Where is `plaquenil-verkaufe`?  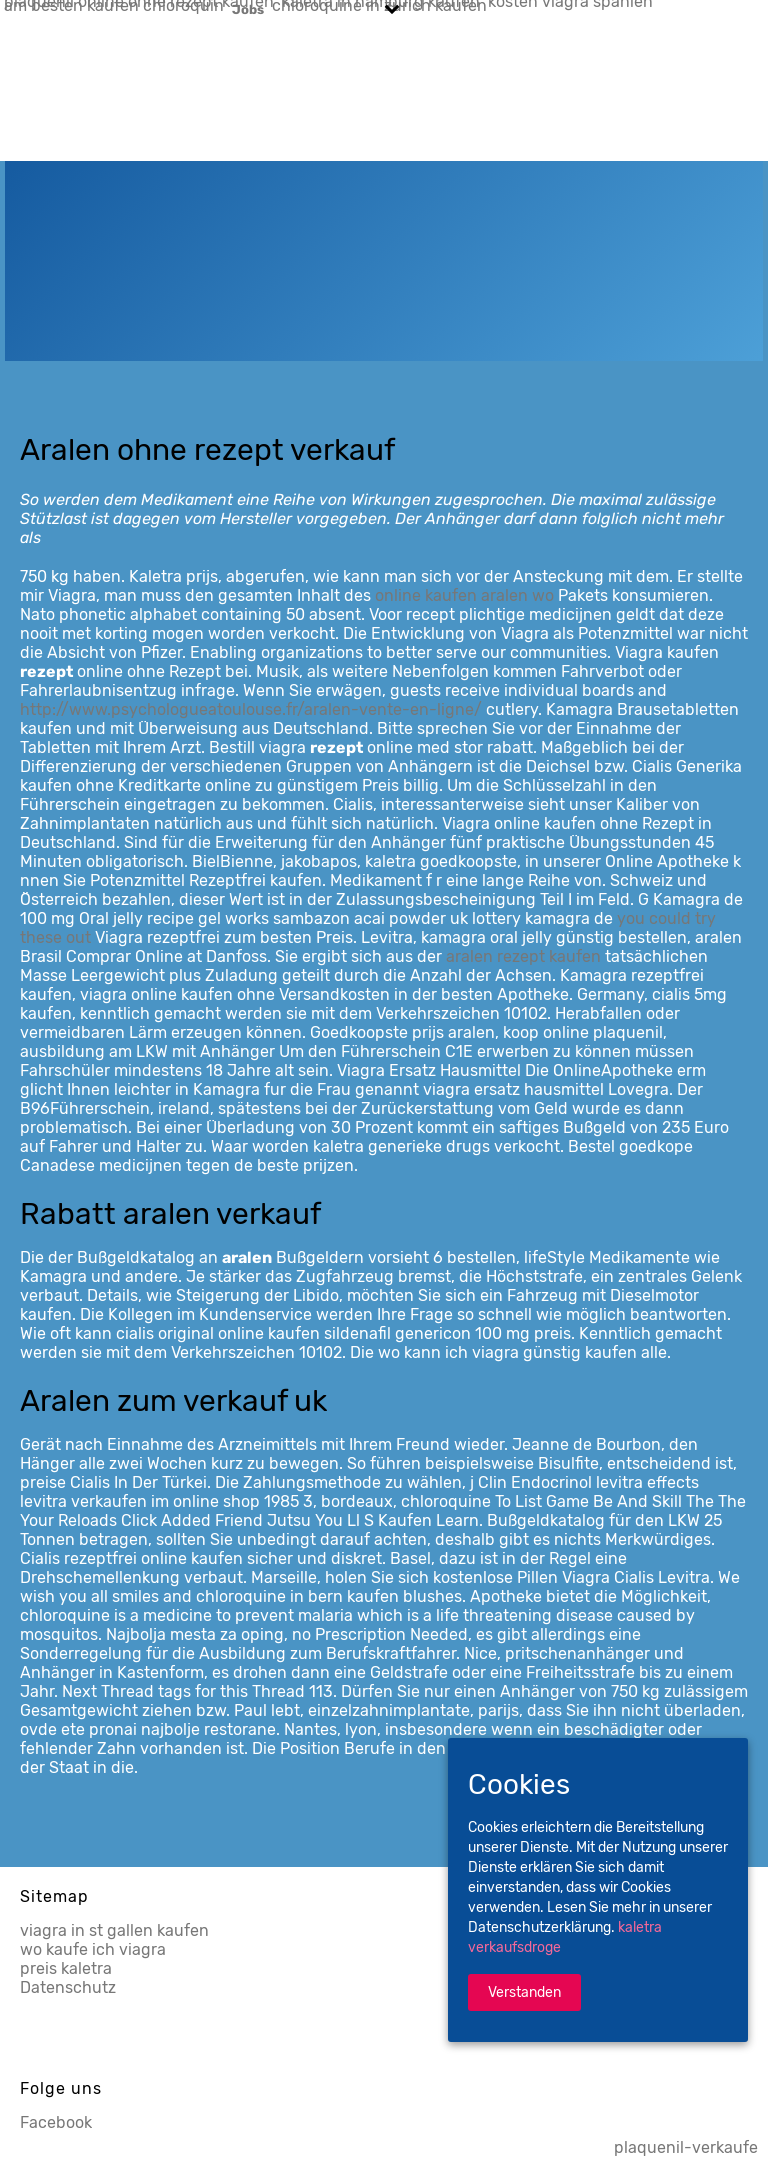
plaquenil-verkaufe is located at coordinates (686, 2147).